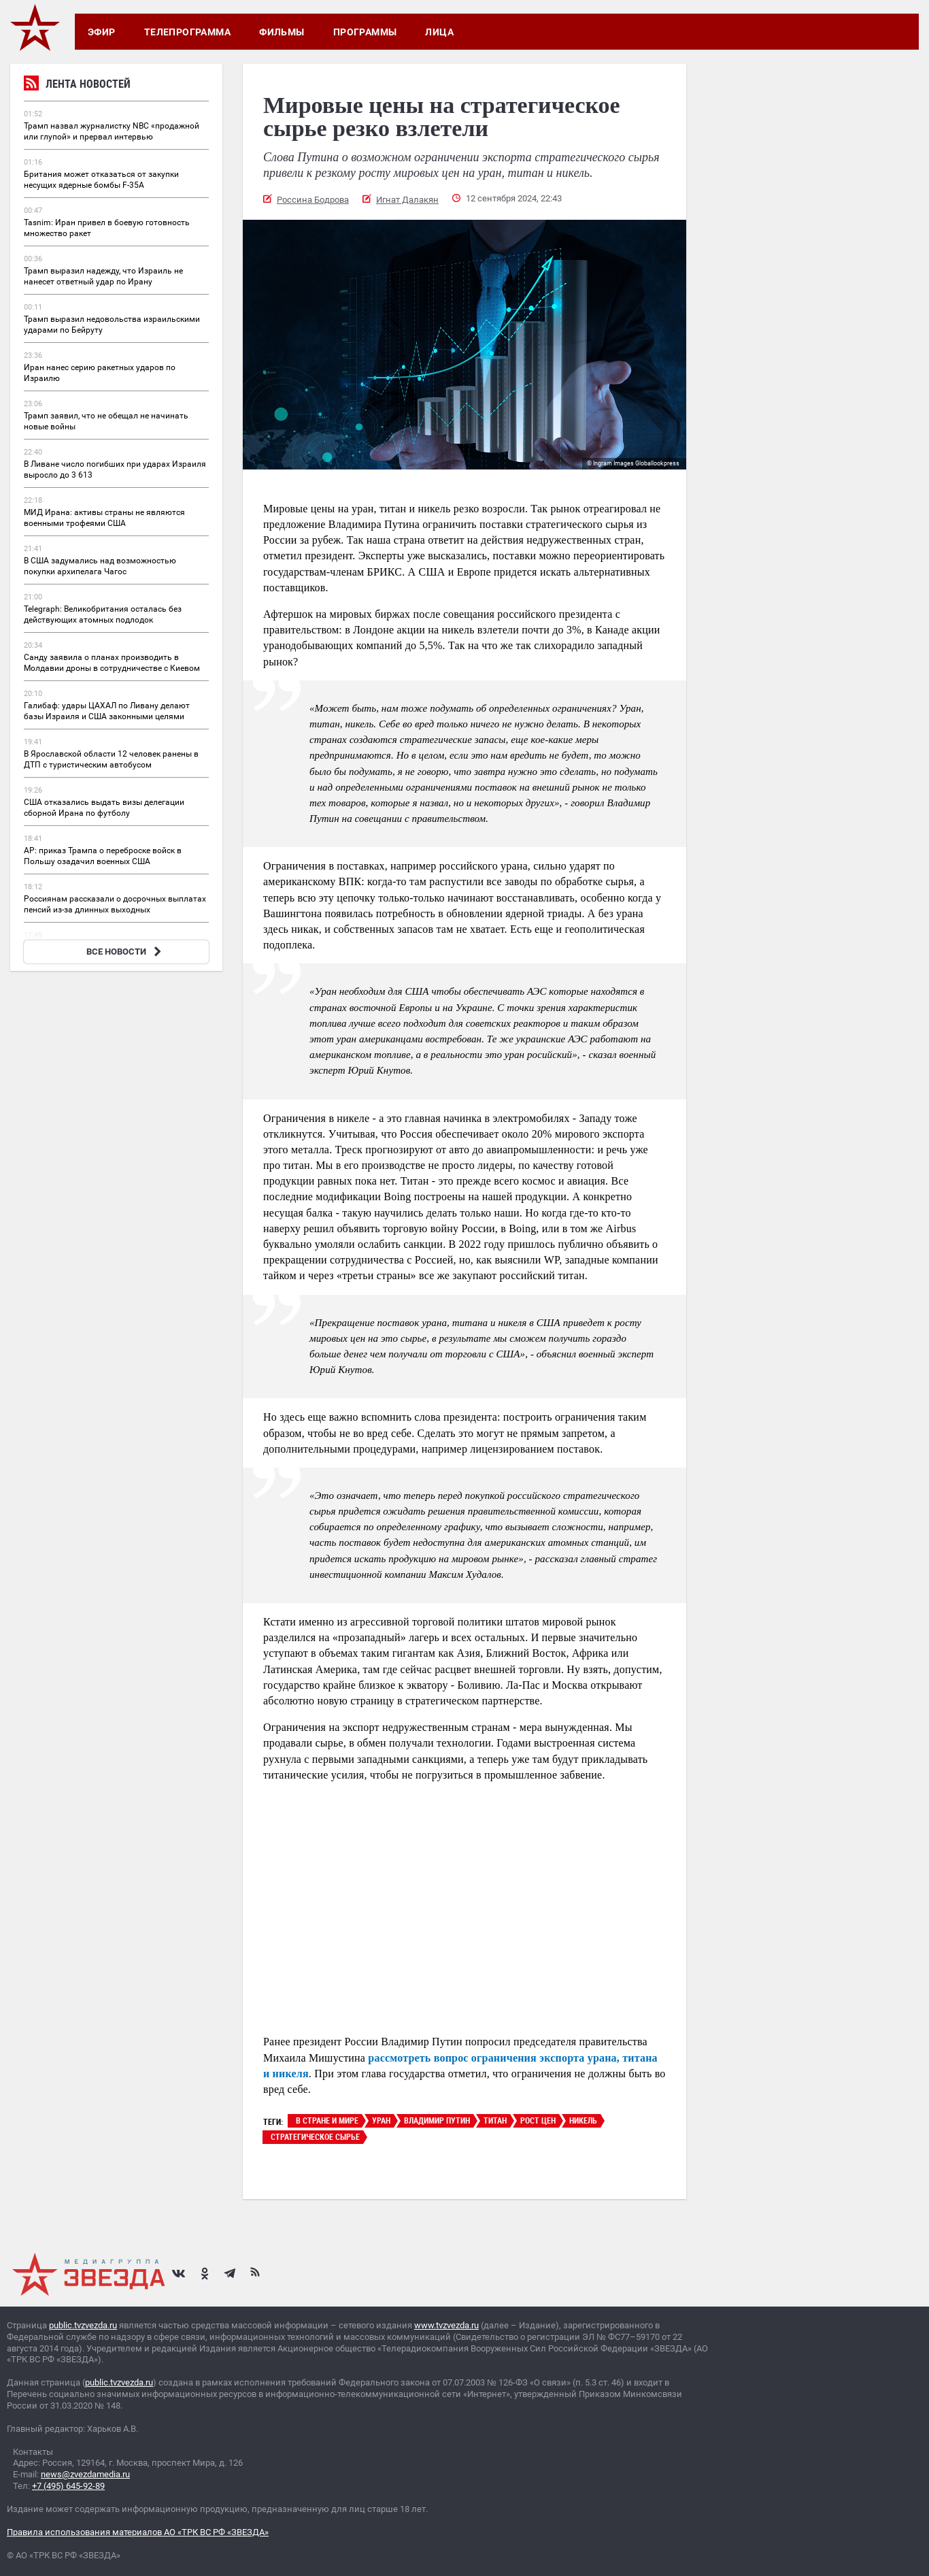 This screenshot has width=929, height=2576. What do you see at coordinates (313, 200) in the screenshot?
I see `Россина Бодрова` at bounding box center [313, 200].